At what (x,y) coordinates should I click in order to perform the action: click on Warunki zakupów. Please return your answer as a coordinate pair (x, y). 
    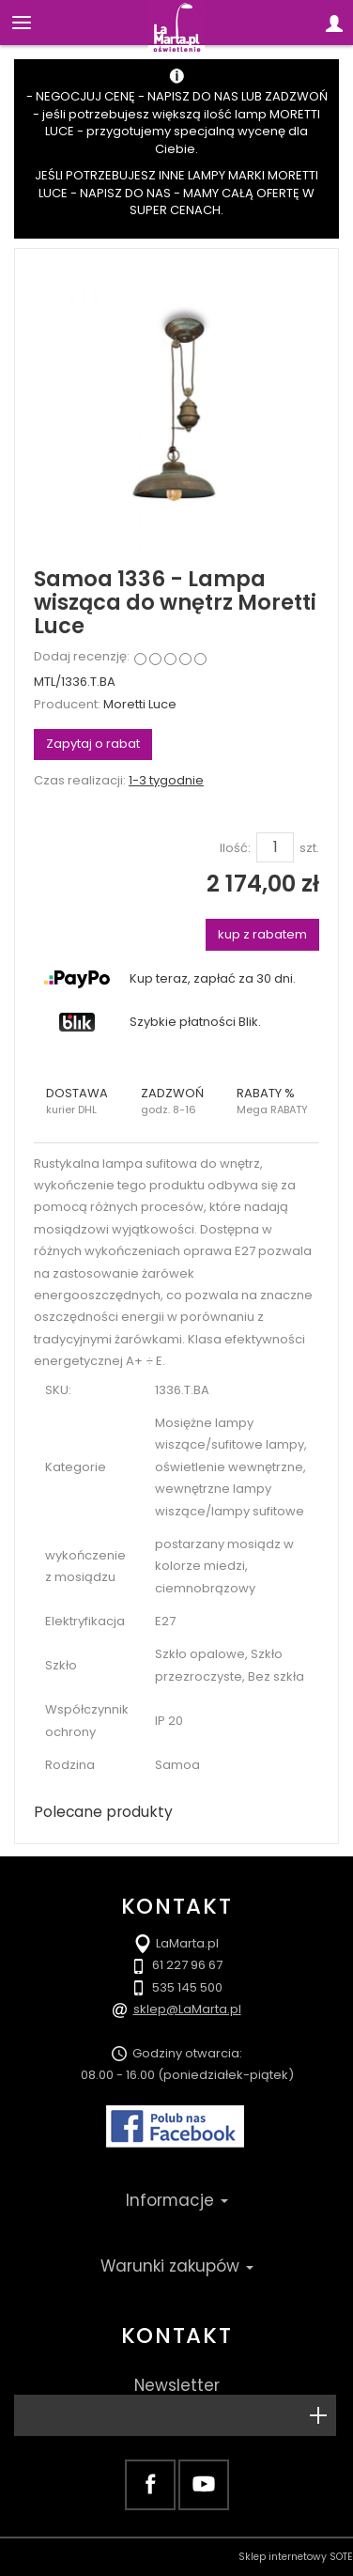
    Looking at the image, I should click on (176, 2266).